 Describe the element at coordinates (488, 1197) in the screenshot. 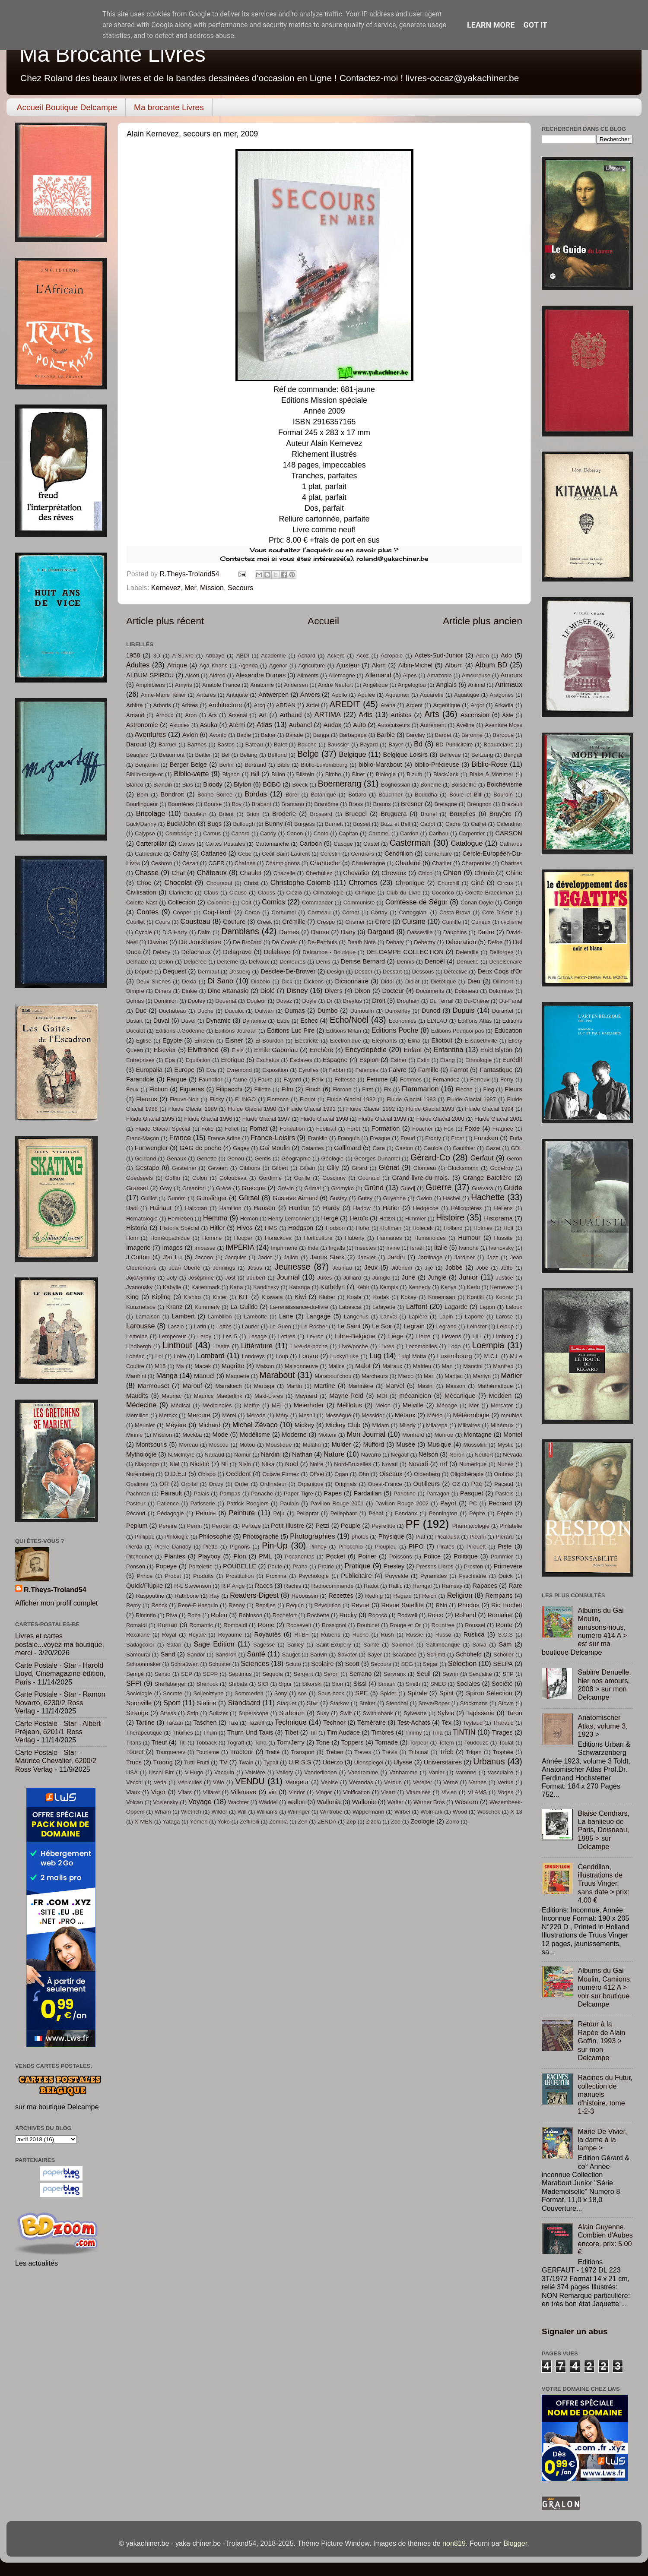

I see `Hachette` at that location.